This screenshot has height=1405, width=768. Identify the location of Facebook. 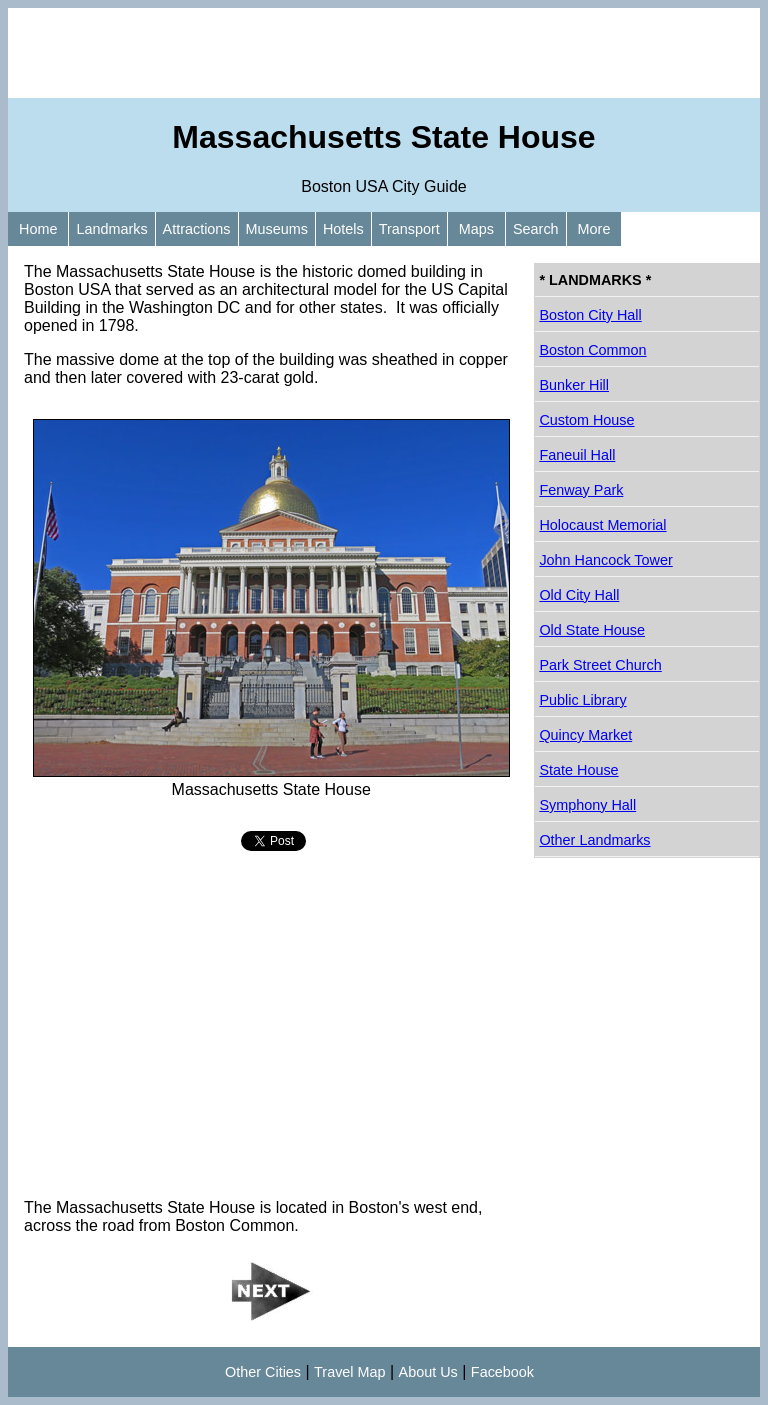
(502, 1372).